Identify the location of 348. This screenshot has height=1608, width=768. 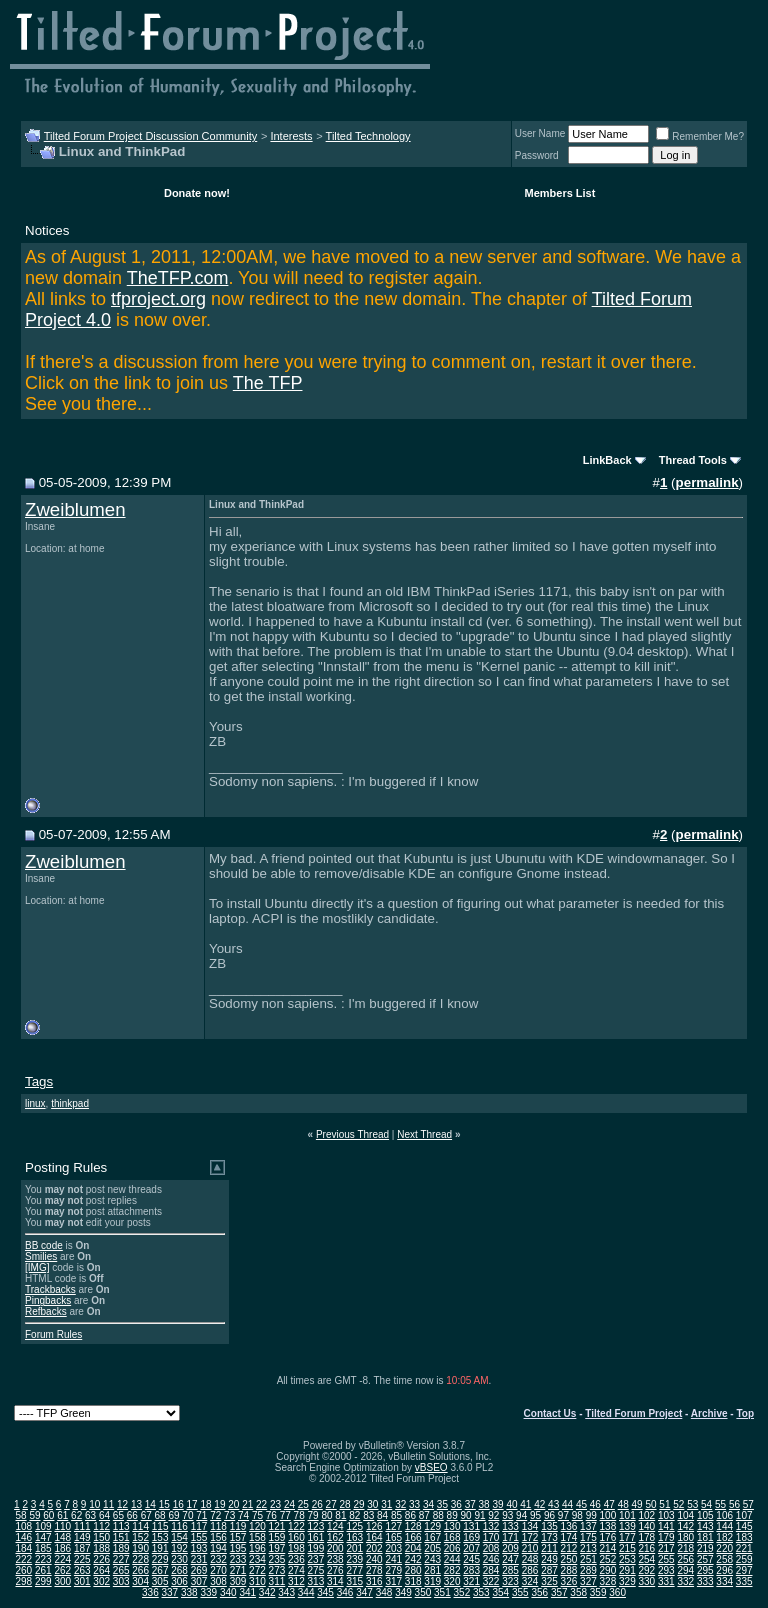
(384, 1592).